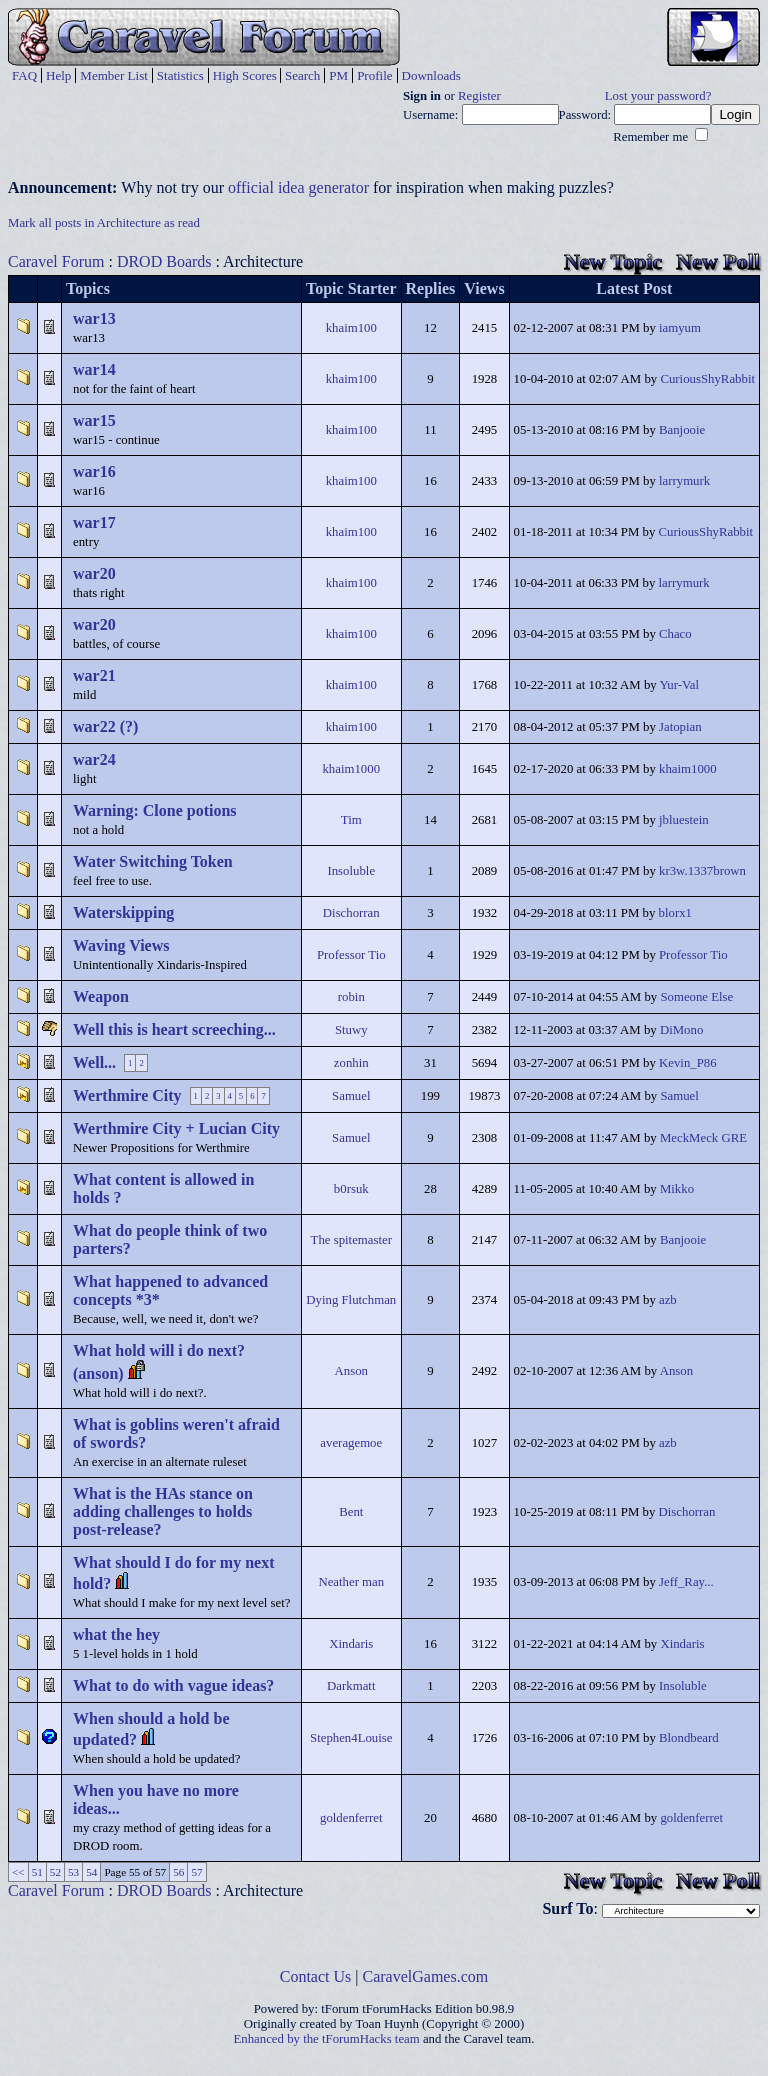  Describe the element at coordinates (88, 288) in the screenshot. I see `Topics` at that location.